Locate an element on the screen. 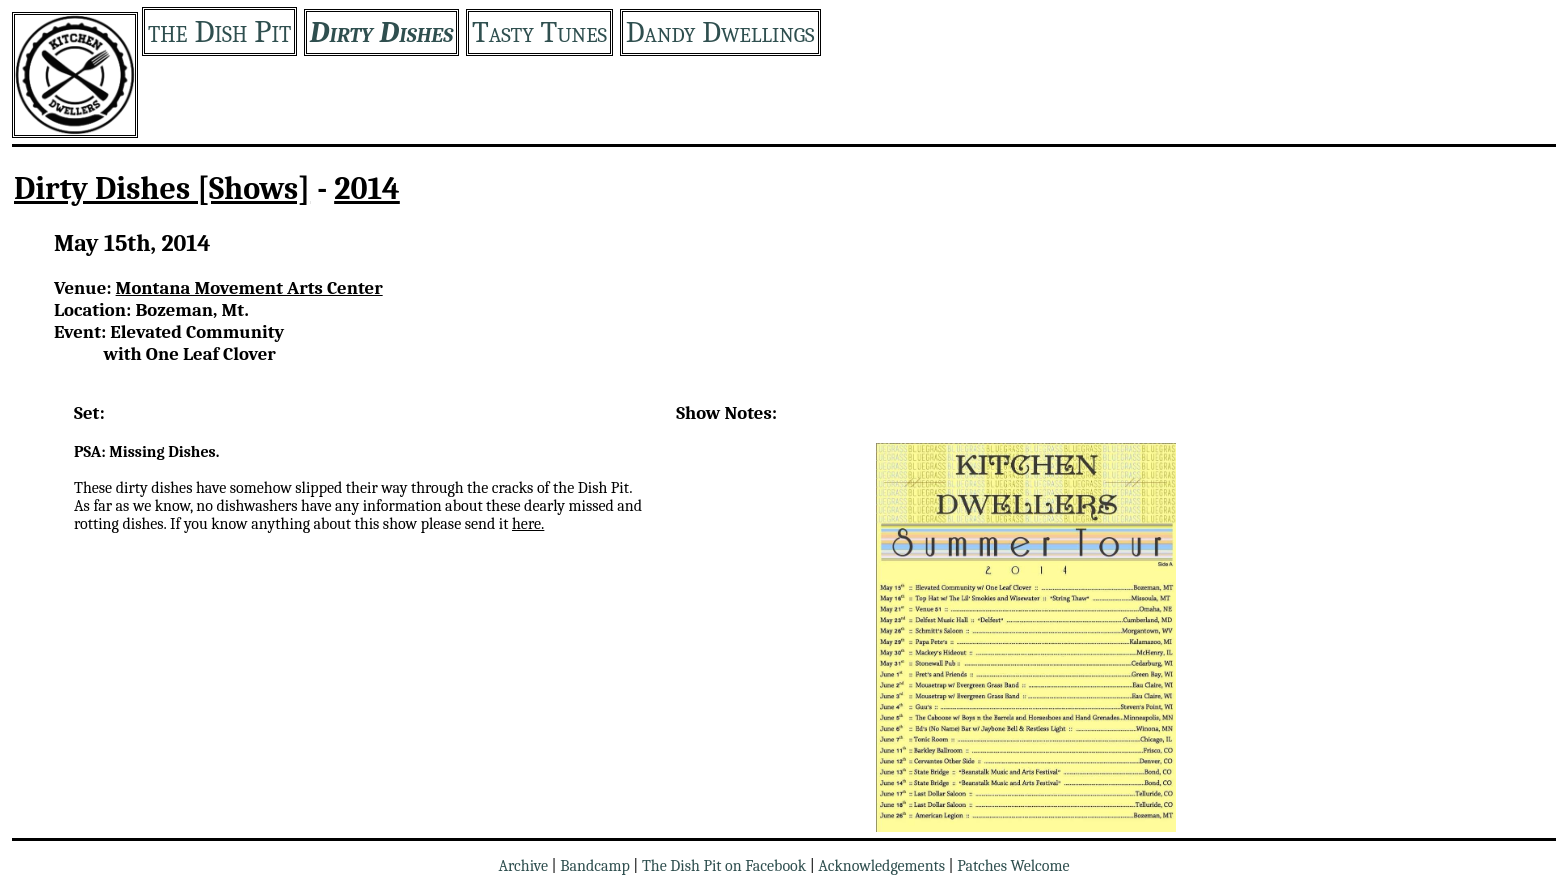 The image size is (1568, 891). Bandcamp is located at coordinates (595, 866).